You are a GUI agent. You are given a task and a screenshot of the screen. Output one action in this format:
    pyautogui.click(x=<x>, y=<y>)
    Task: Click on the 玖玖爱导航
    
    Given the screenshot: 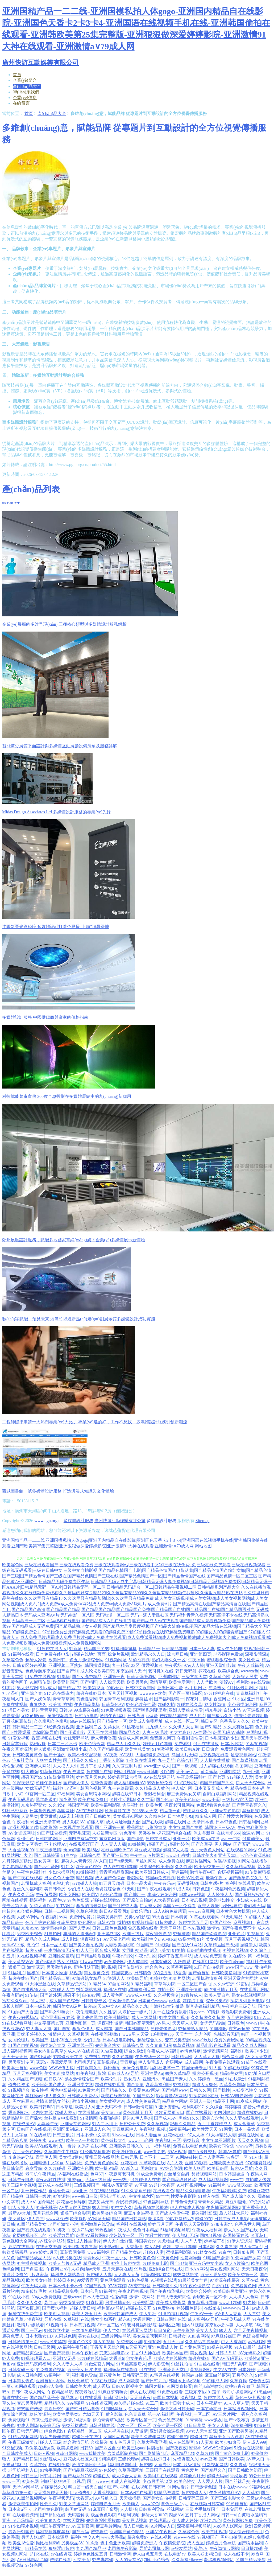 What is the action you would take?
    pyautogui.click(x=78, y=2381)
    